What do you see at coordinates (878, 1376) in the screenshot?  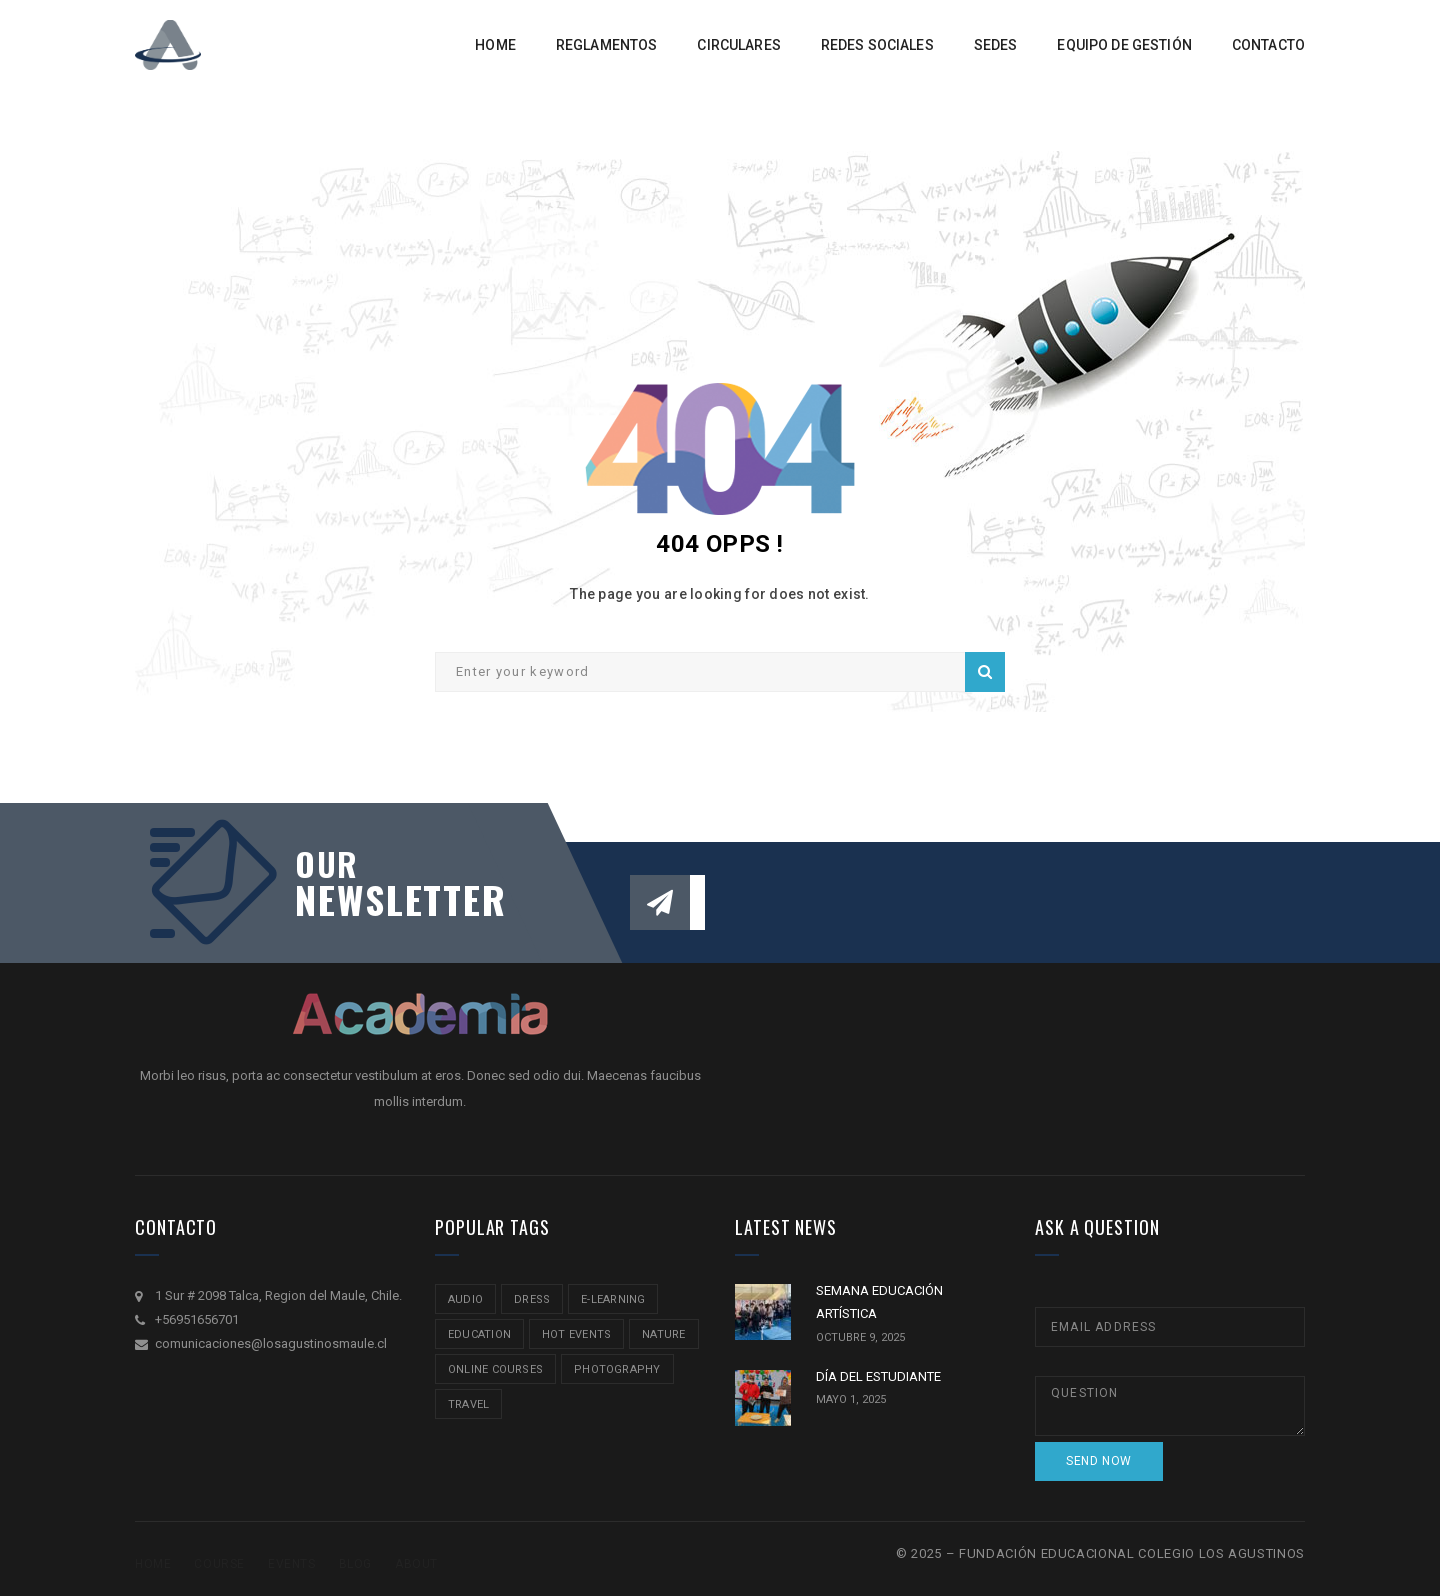 I see `DÍA DEL ESTUDIANTE` at bounding box center [878, 1376].